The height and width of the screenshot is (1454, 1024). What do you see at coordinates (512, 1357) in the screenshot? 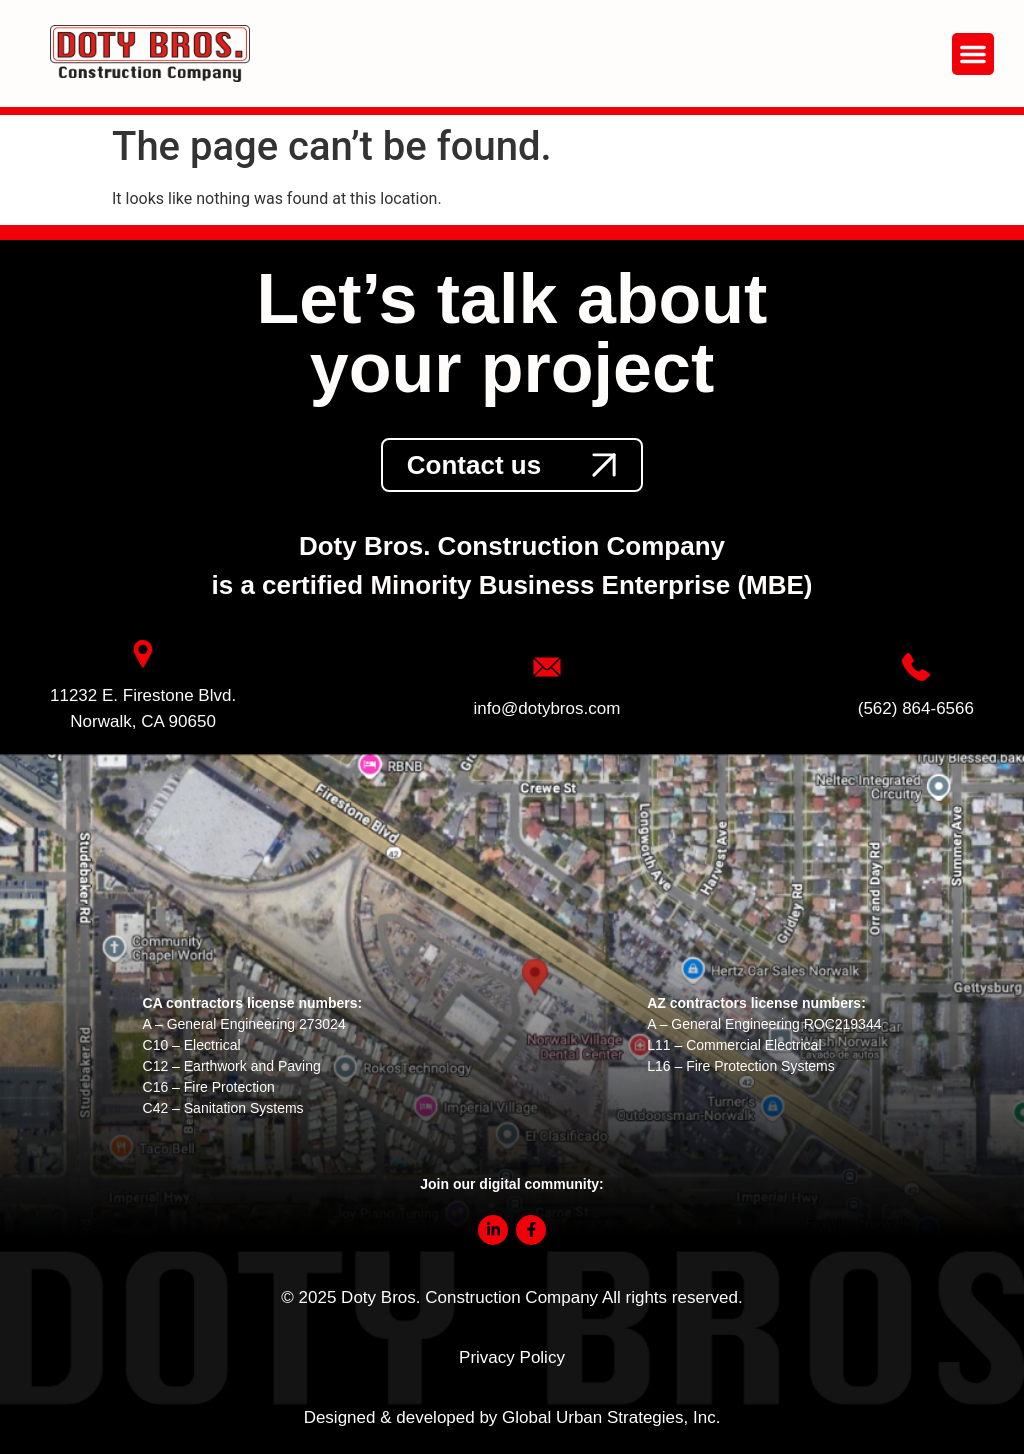
I see `Privacy Policy` at bounding box center [512, 1357].